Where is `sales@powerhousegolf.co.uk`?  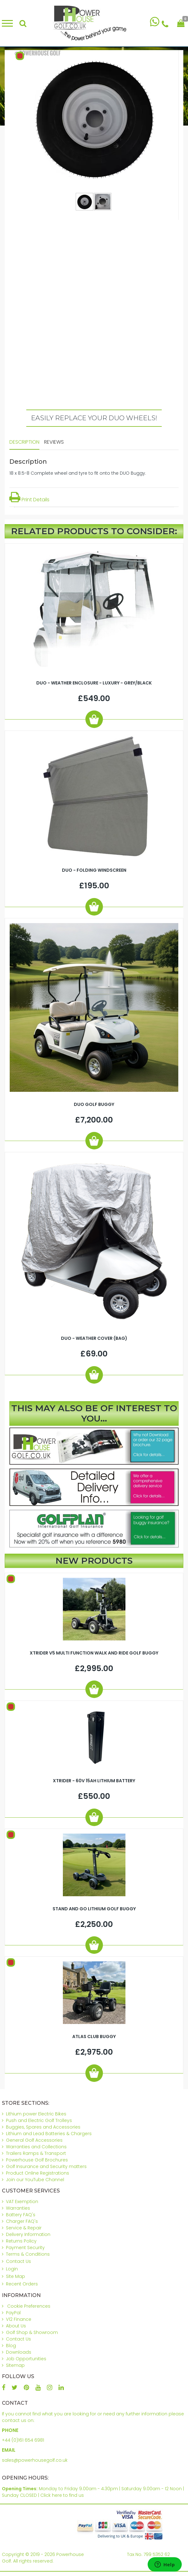 sales@powerhousegolf.co.uk is located at coordinates (35, 2460).